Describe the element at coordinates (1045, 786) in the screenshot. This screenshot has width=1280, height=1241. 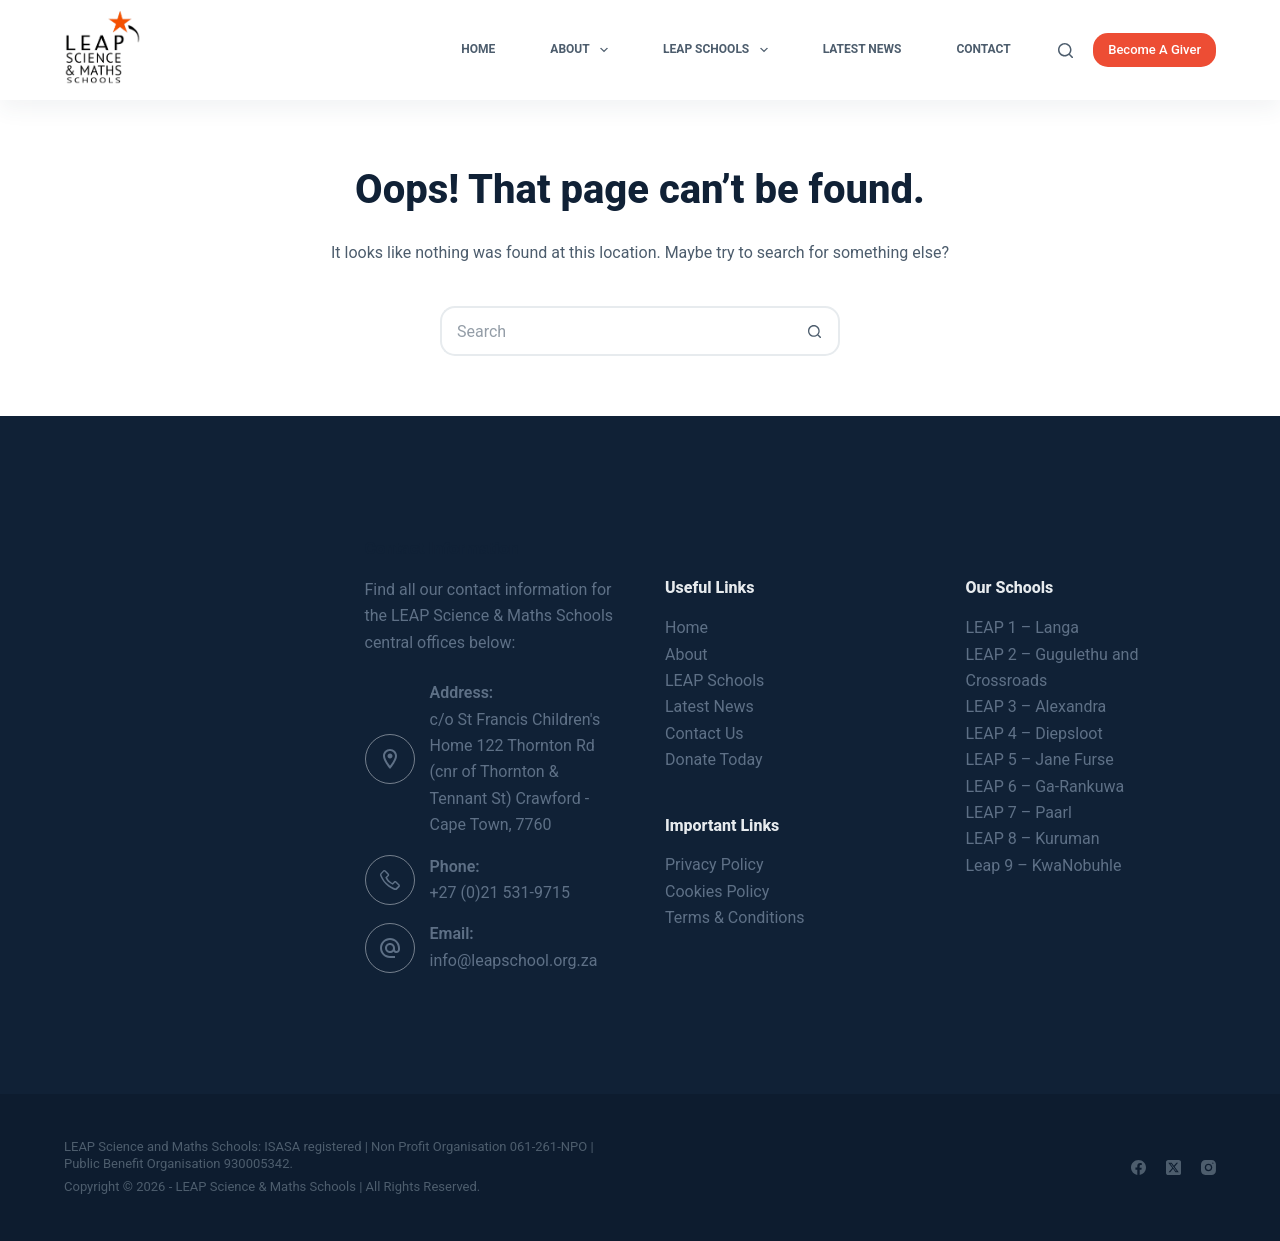
I see `LEAP 6 – Ga-Rankuwa` at that location.